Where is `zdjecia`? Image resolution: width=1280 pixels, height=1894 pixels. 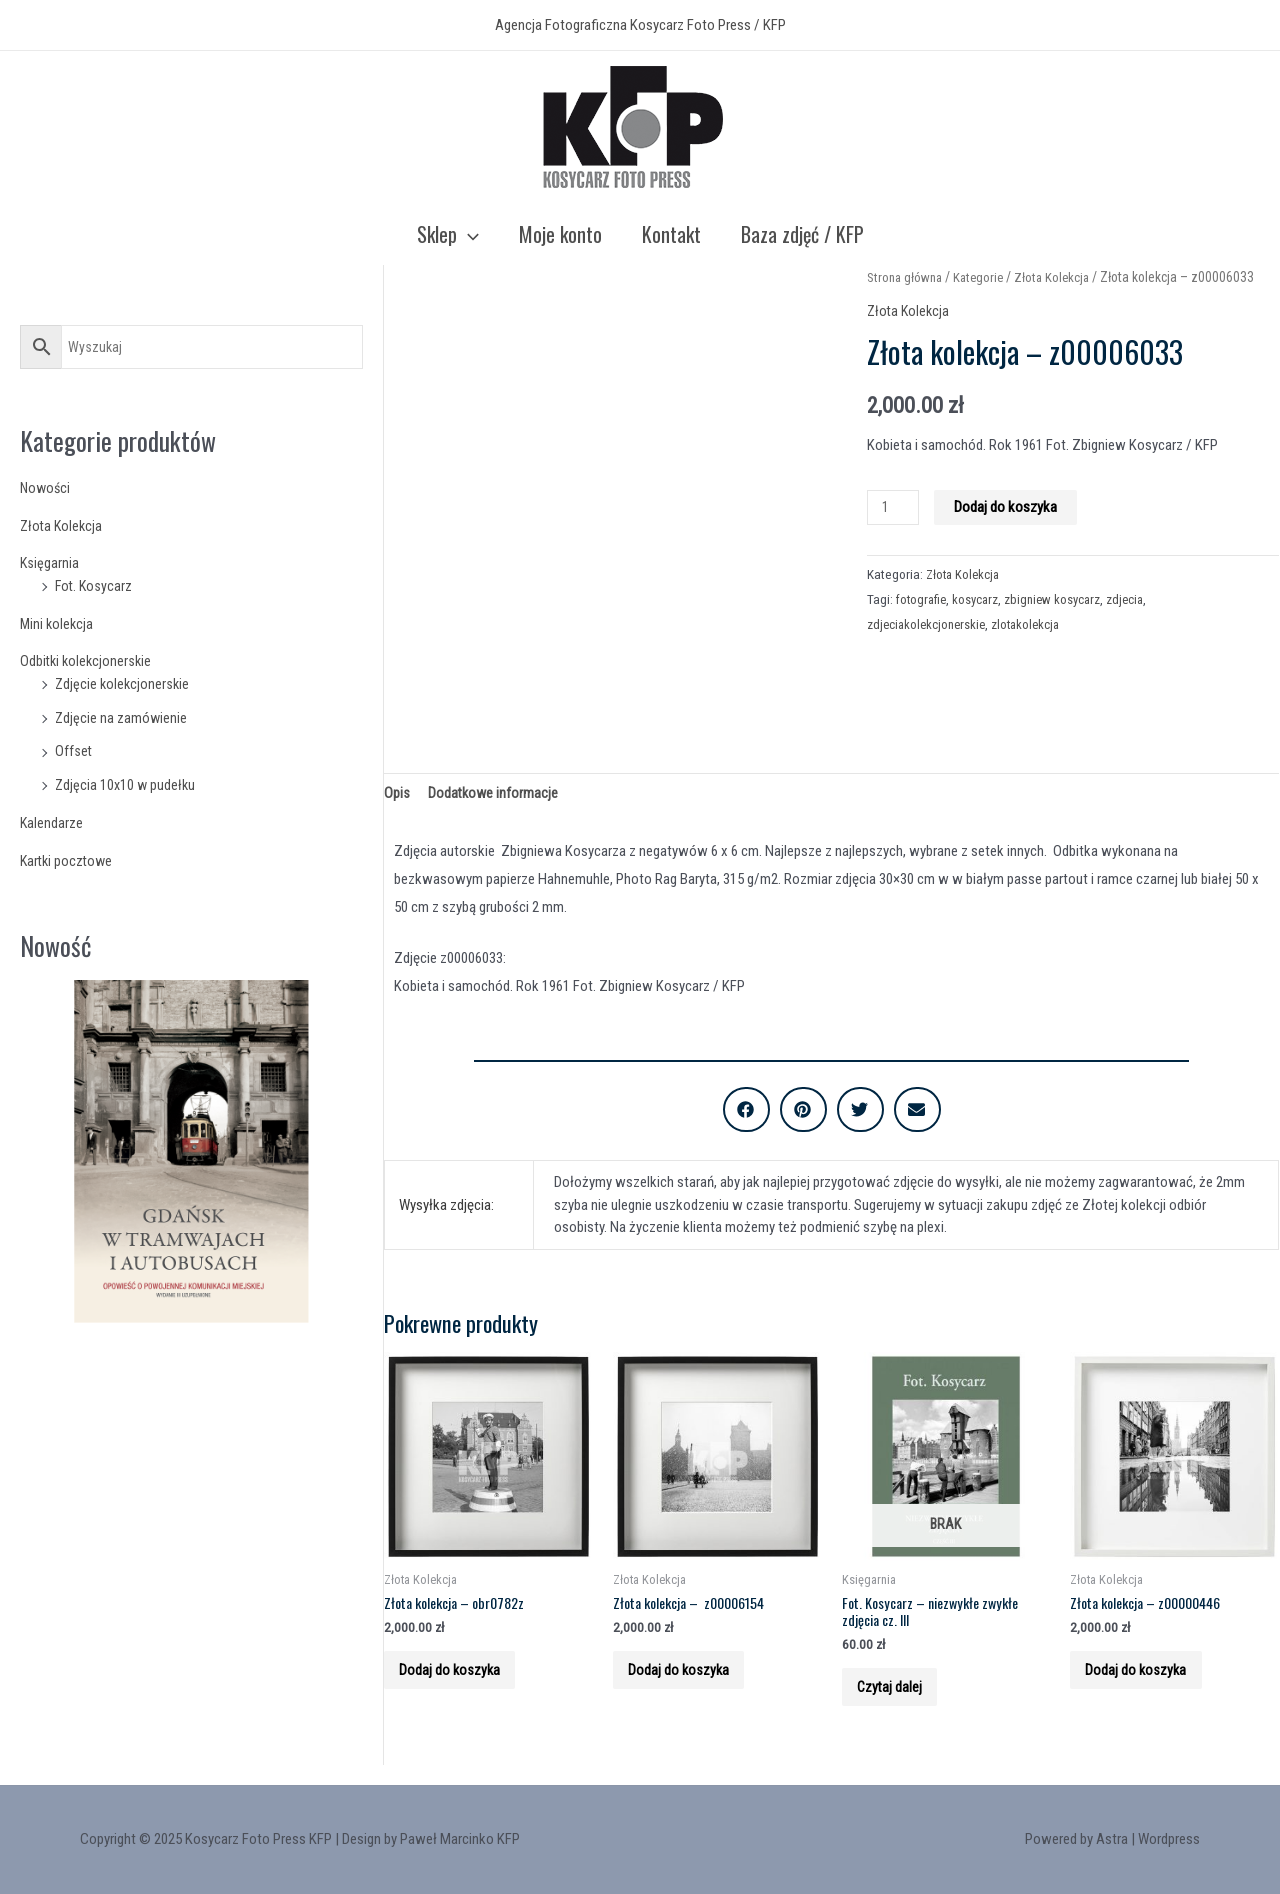
zdjecia is located at coordinates (1135, 599).